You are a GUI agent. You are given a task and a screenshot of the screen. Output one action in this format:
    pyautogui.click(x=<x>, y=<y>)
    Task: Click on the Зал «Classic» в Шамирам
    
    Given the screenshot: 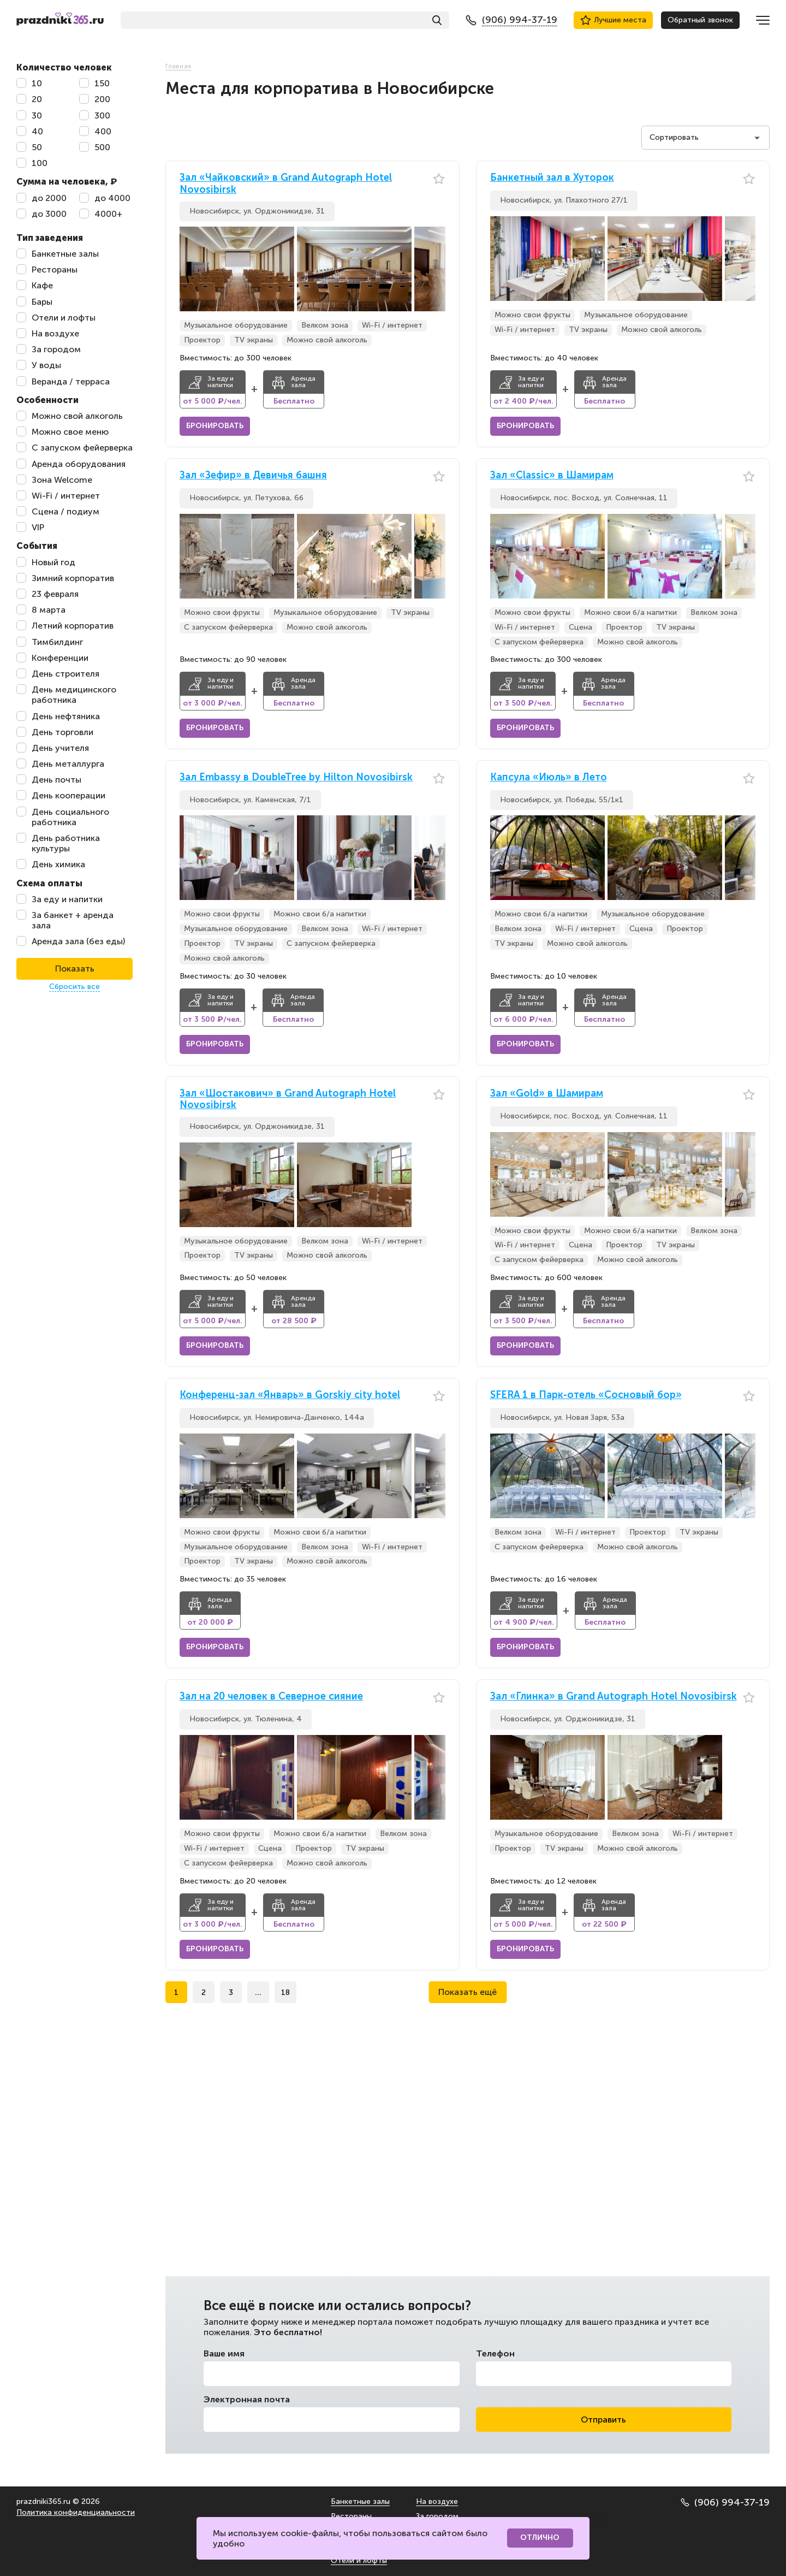 What is the action you would take?
    pyautogui.click(x=552, y=475)
    